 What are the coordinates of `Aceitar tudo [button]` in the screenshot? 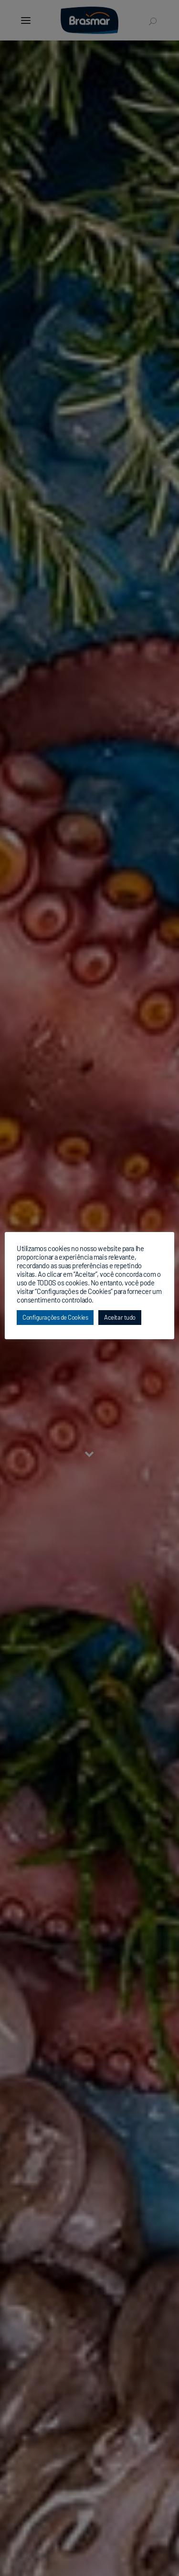 It's located at (120, 1317).